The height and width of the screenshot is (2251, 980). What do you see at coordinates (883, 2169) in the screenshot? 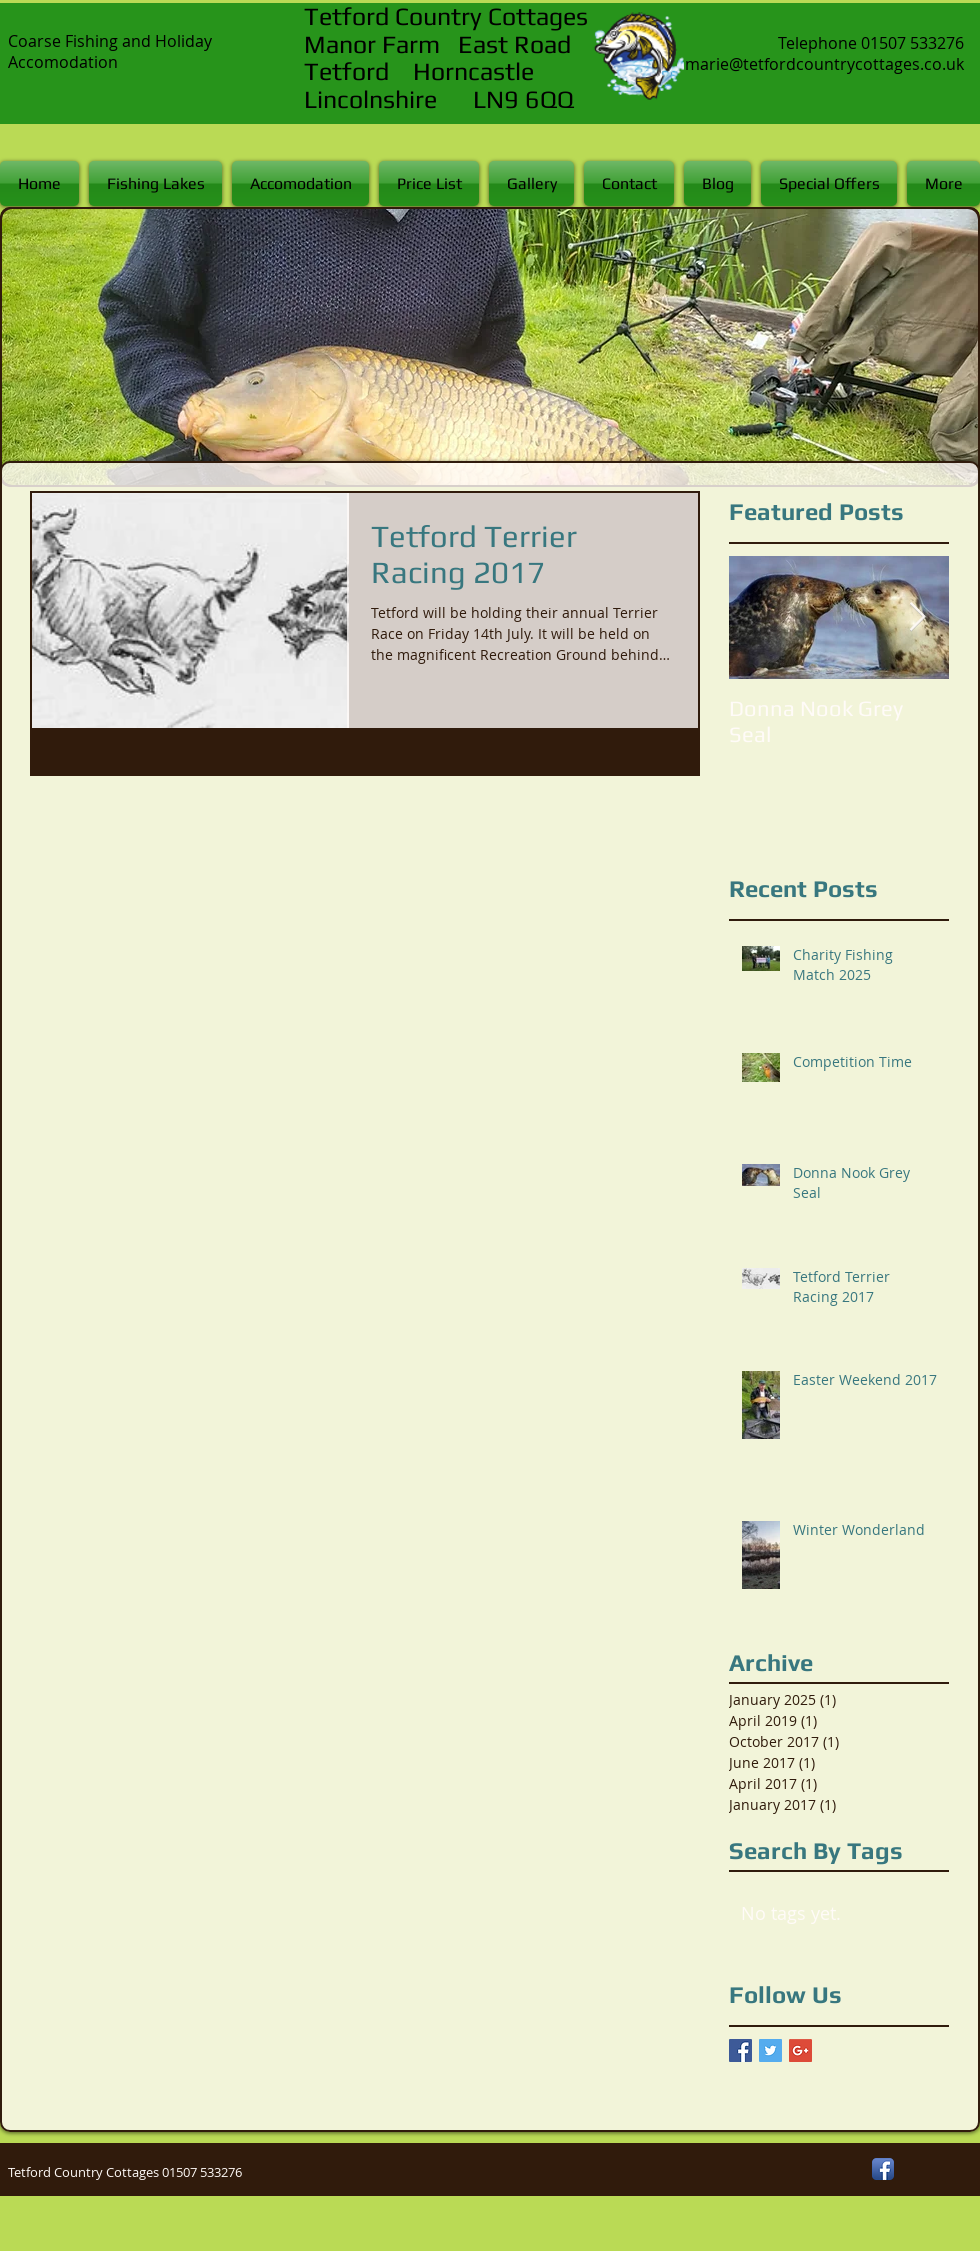
I see `[Facebook App Icon]` at bounding box center [883, 2169].